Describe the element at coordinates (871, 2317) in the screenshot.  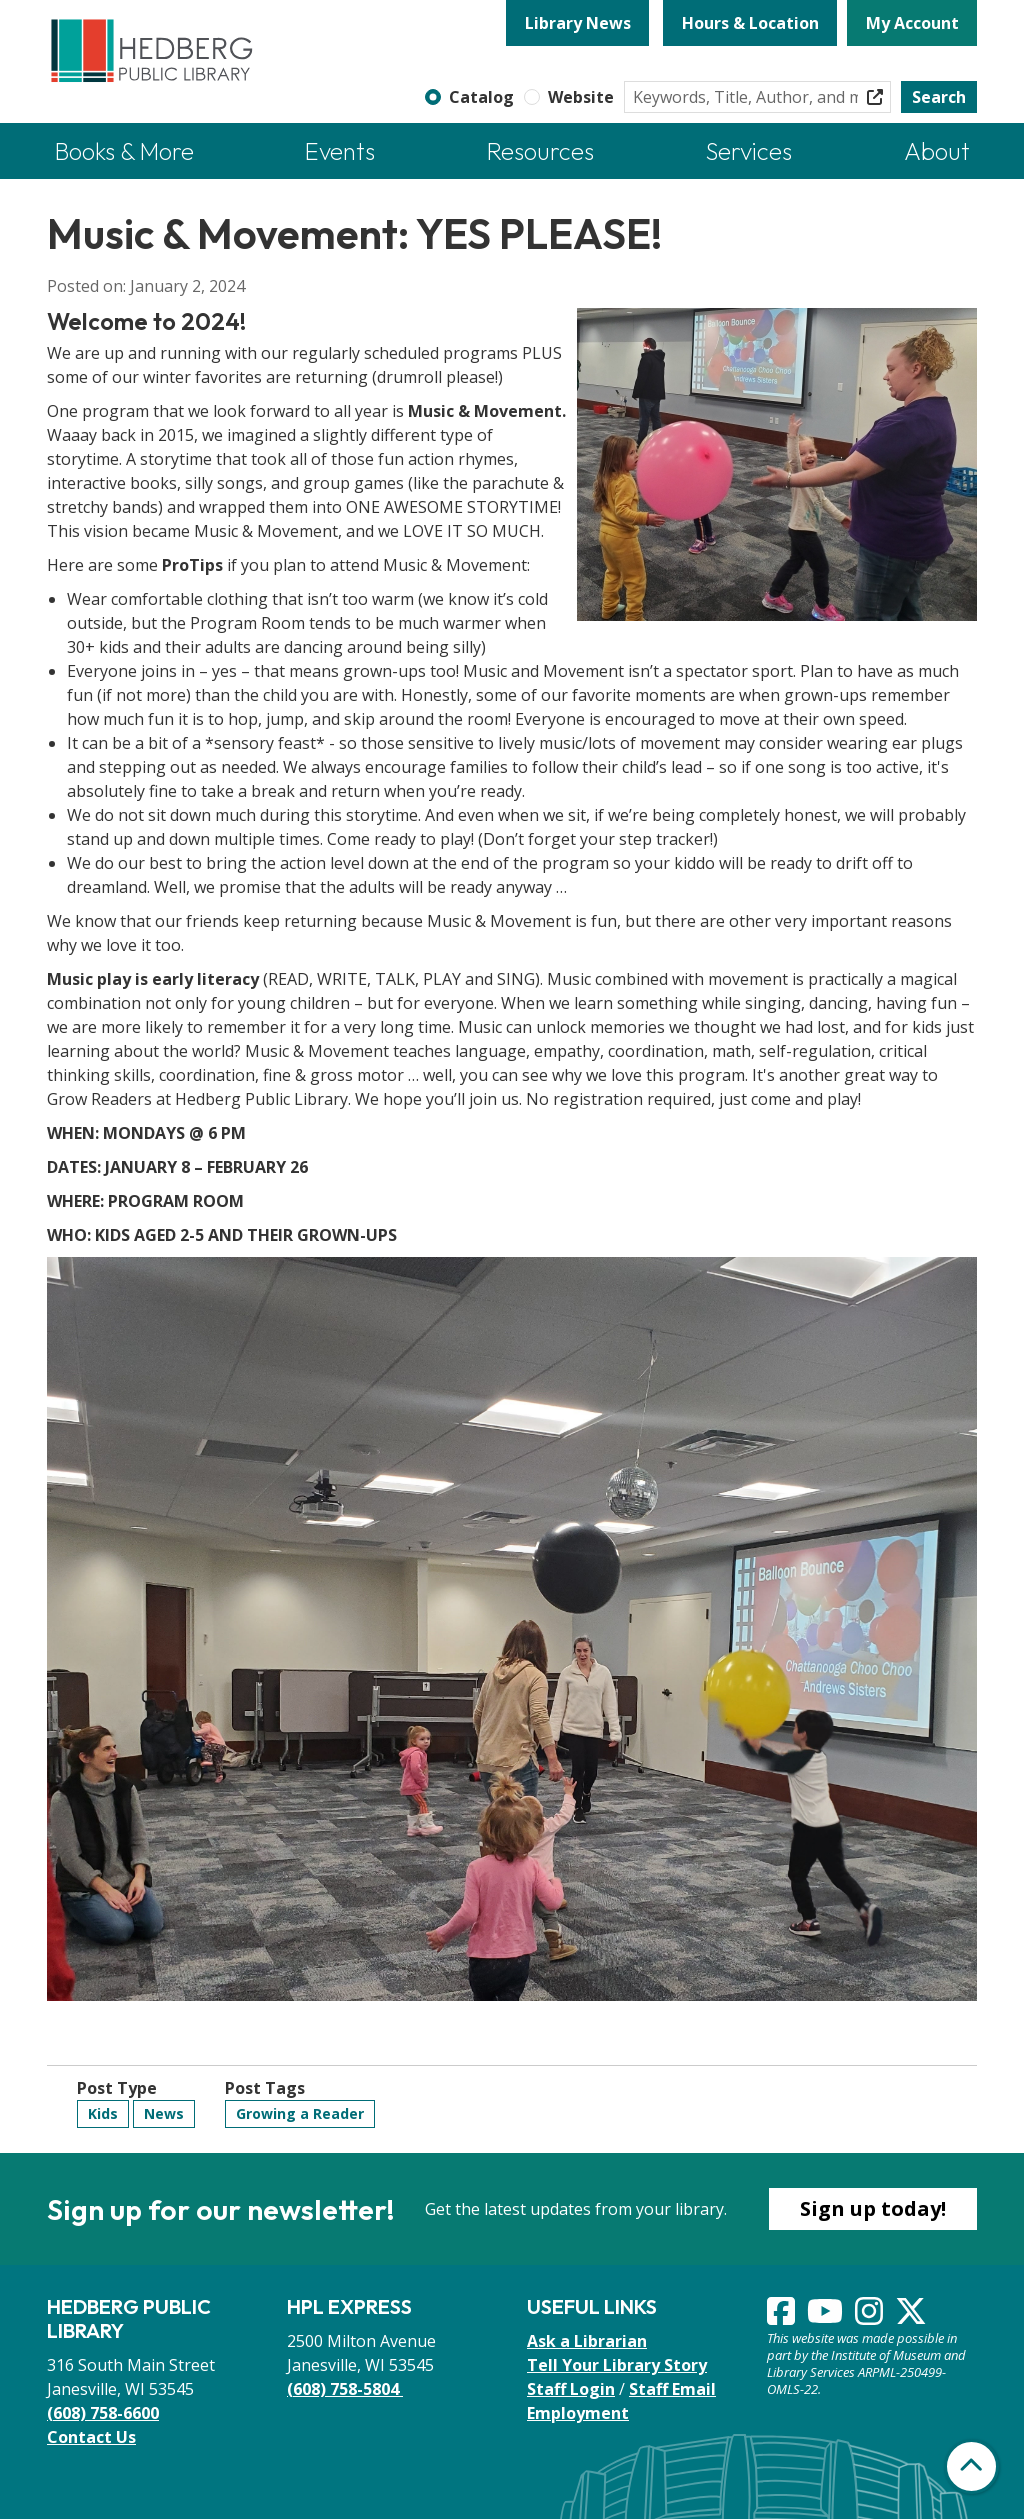
I see `[View Hedberg Public Library on Instagram]` at that location.